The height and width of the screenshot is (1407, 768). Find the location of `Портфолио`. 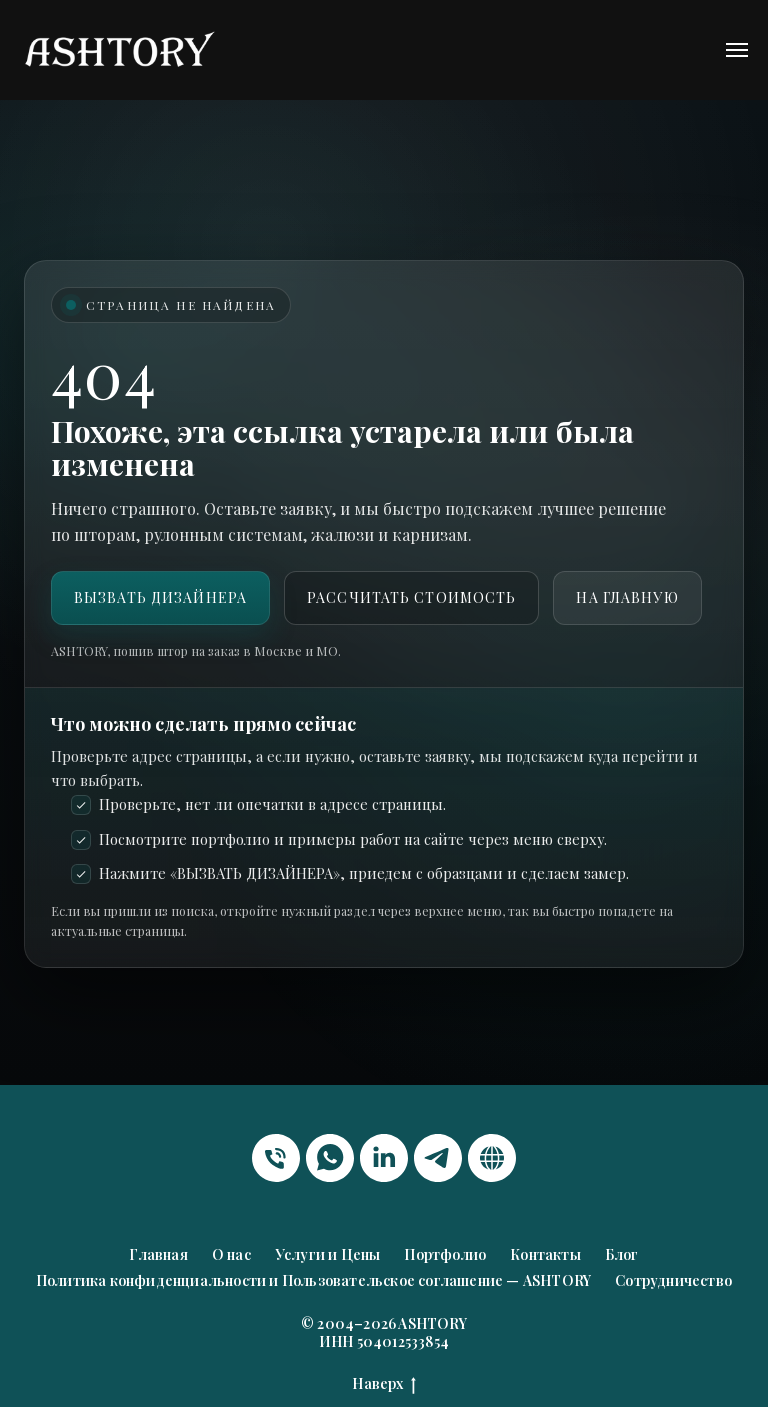

Портфолио is located at coordinates (445, 1254).